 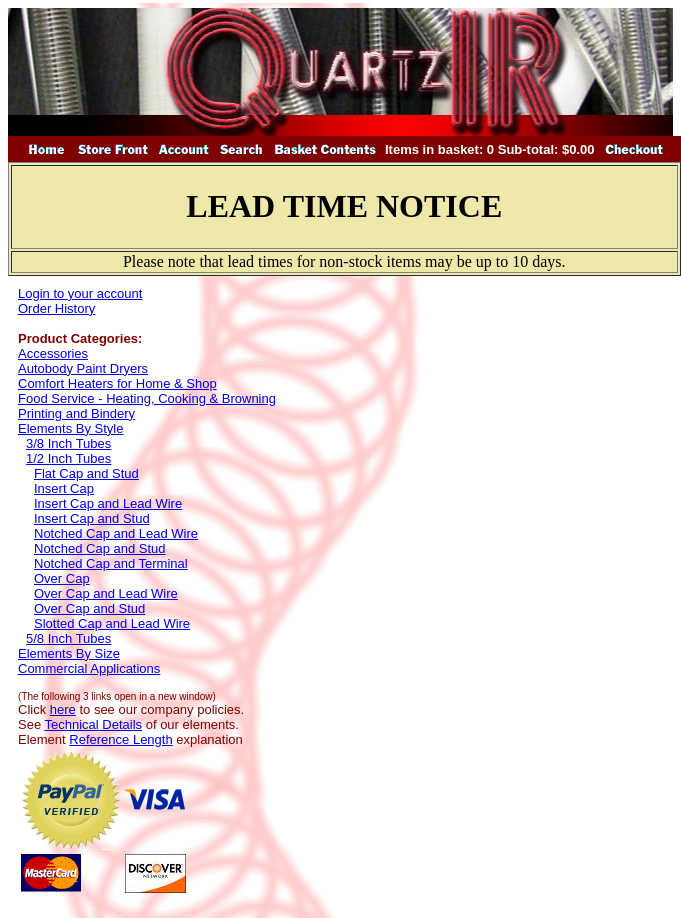 I want to click on Over Cap and Stud, so click(x=89, y=608).